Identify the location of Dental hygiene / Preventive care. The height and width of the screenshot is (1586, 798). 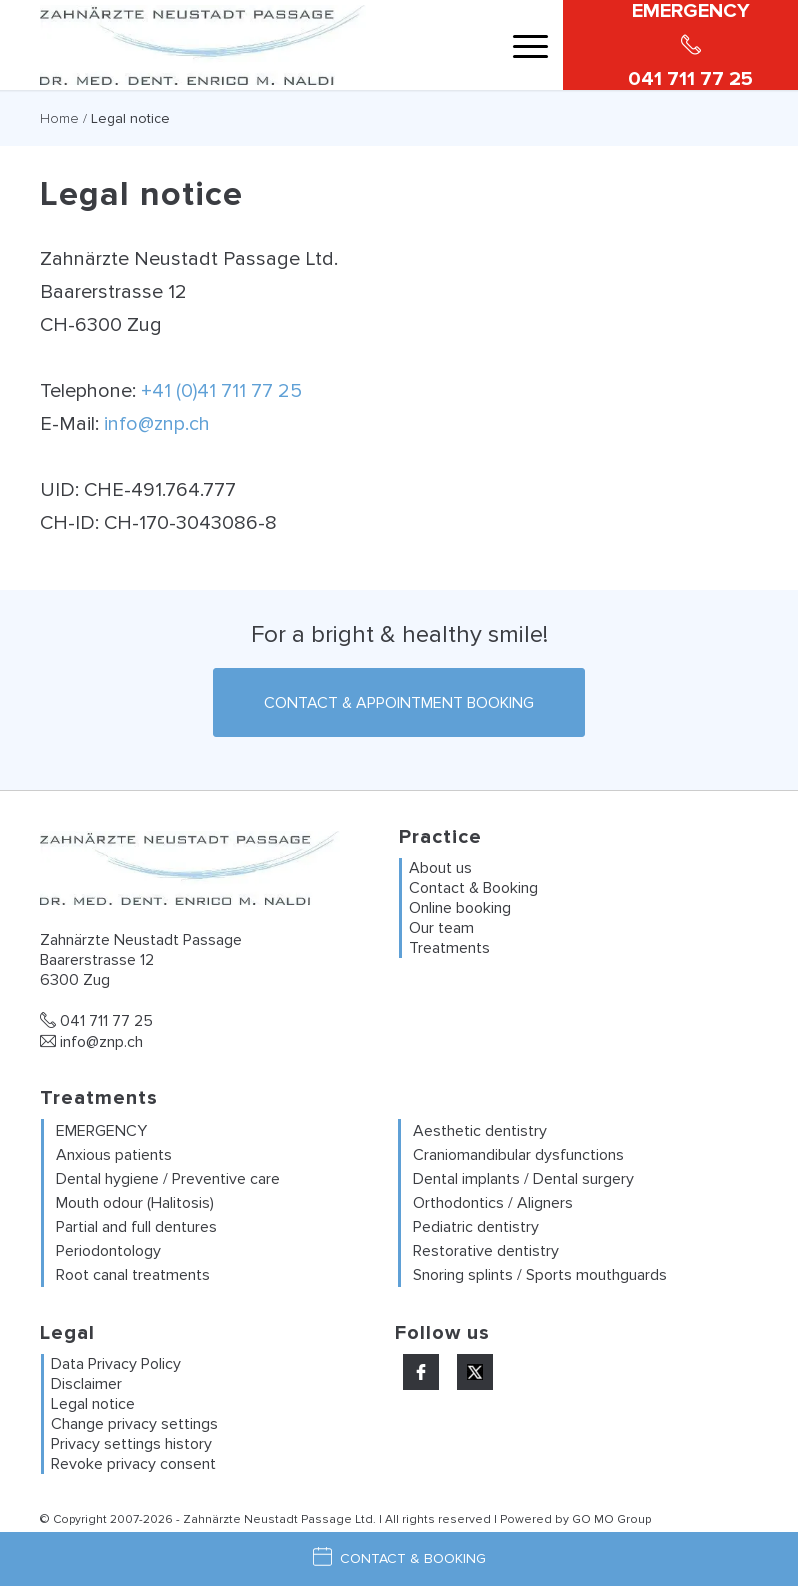
(168, 1179).